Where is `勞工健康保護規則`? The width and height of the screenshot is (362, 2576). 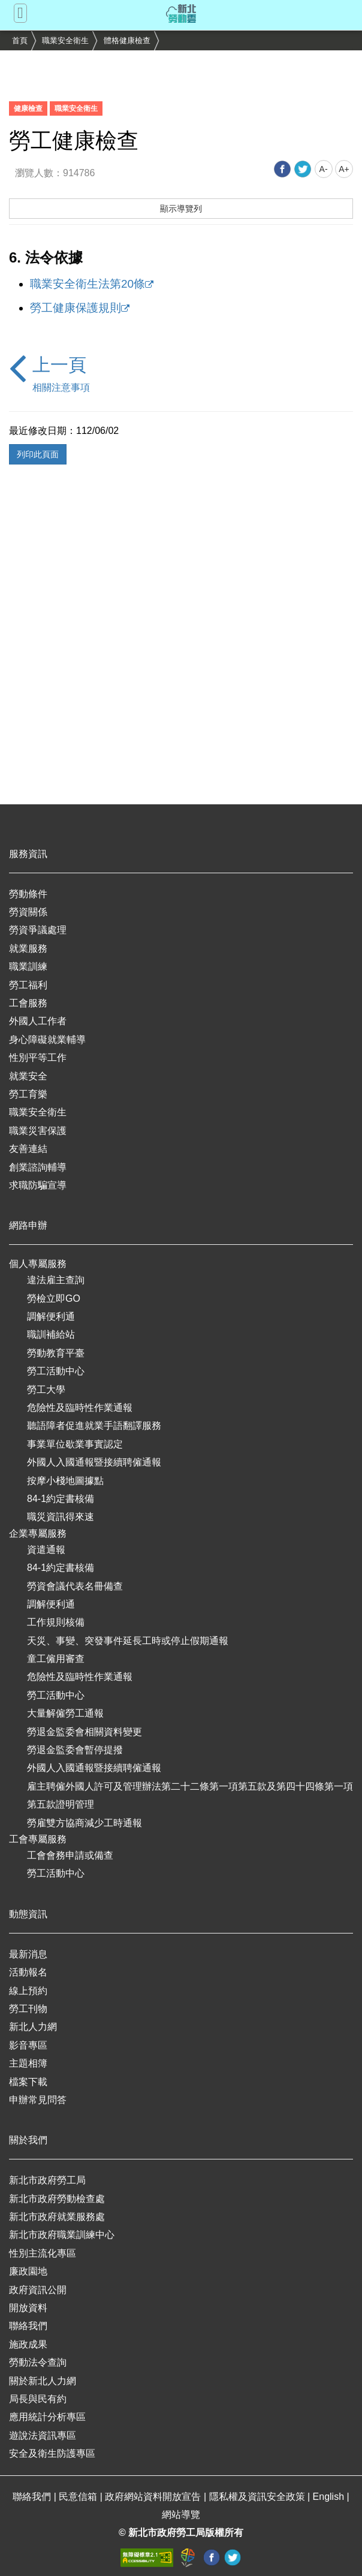
勞工健康保護規則 is located at coordinates (75, 307).